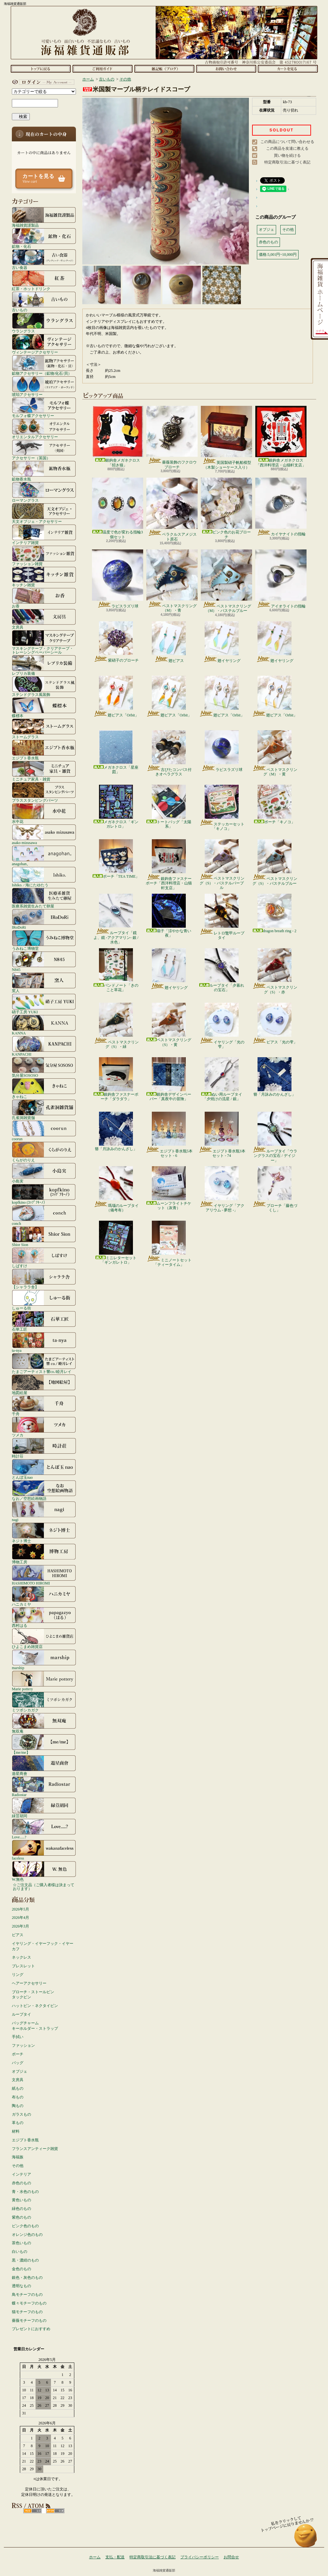 The width and height of the screenshot is (328, 2576). What do you see at coordinates (17, 2054) in the screenshot?
I see `ポーチ` at bounding box center [17, 2054].